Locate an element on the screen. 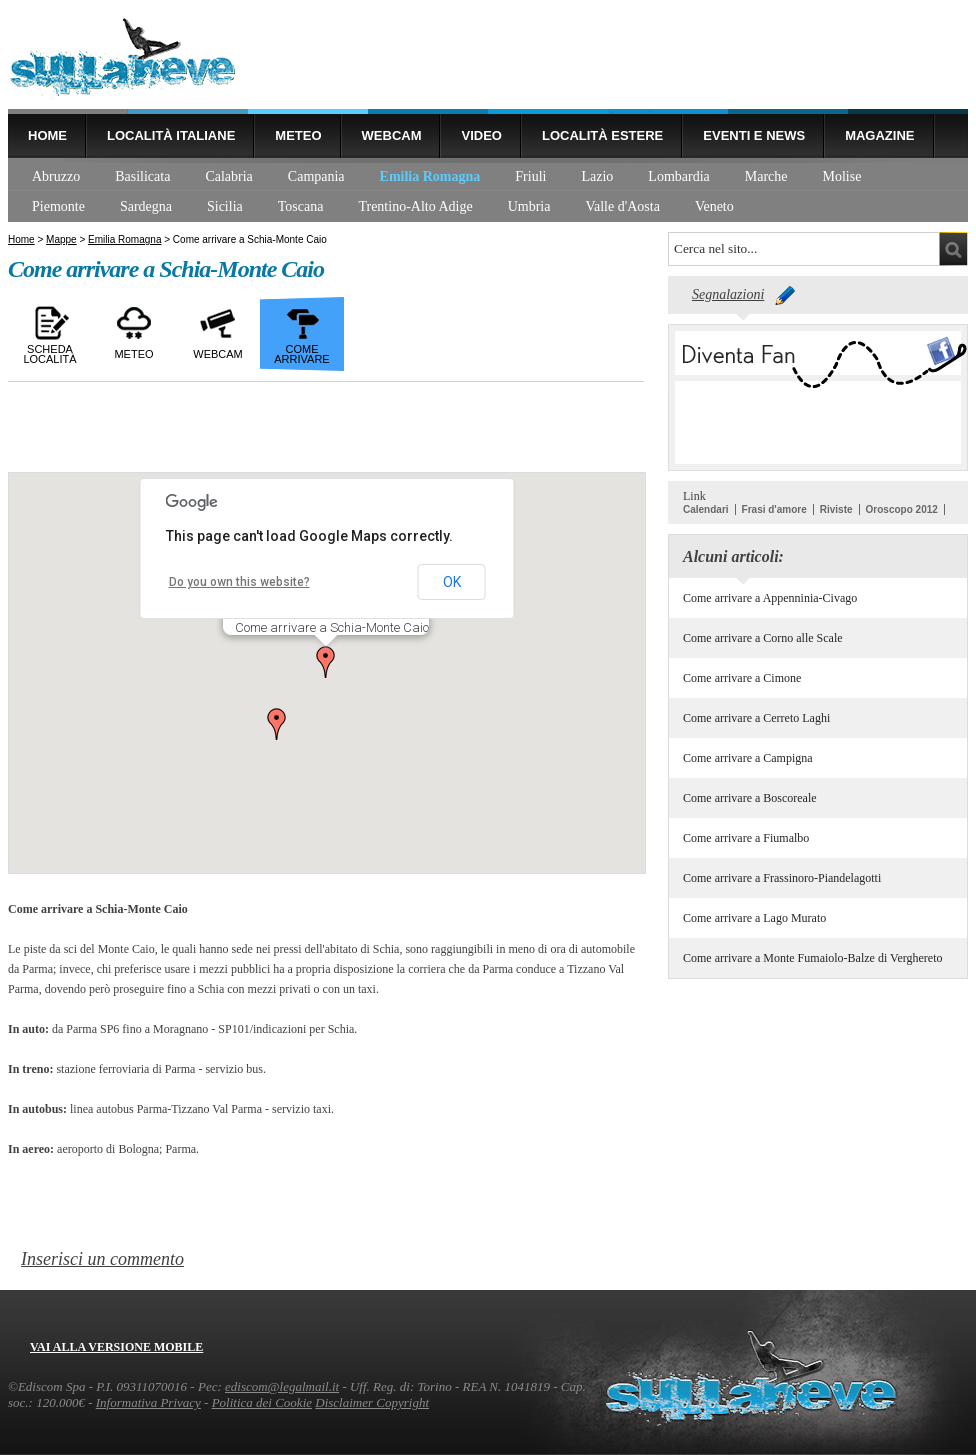  Come arrivare a Lago Murato is located at coordinates (754, 918).